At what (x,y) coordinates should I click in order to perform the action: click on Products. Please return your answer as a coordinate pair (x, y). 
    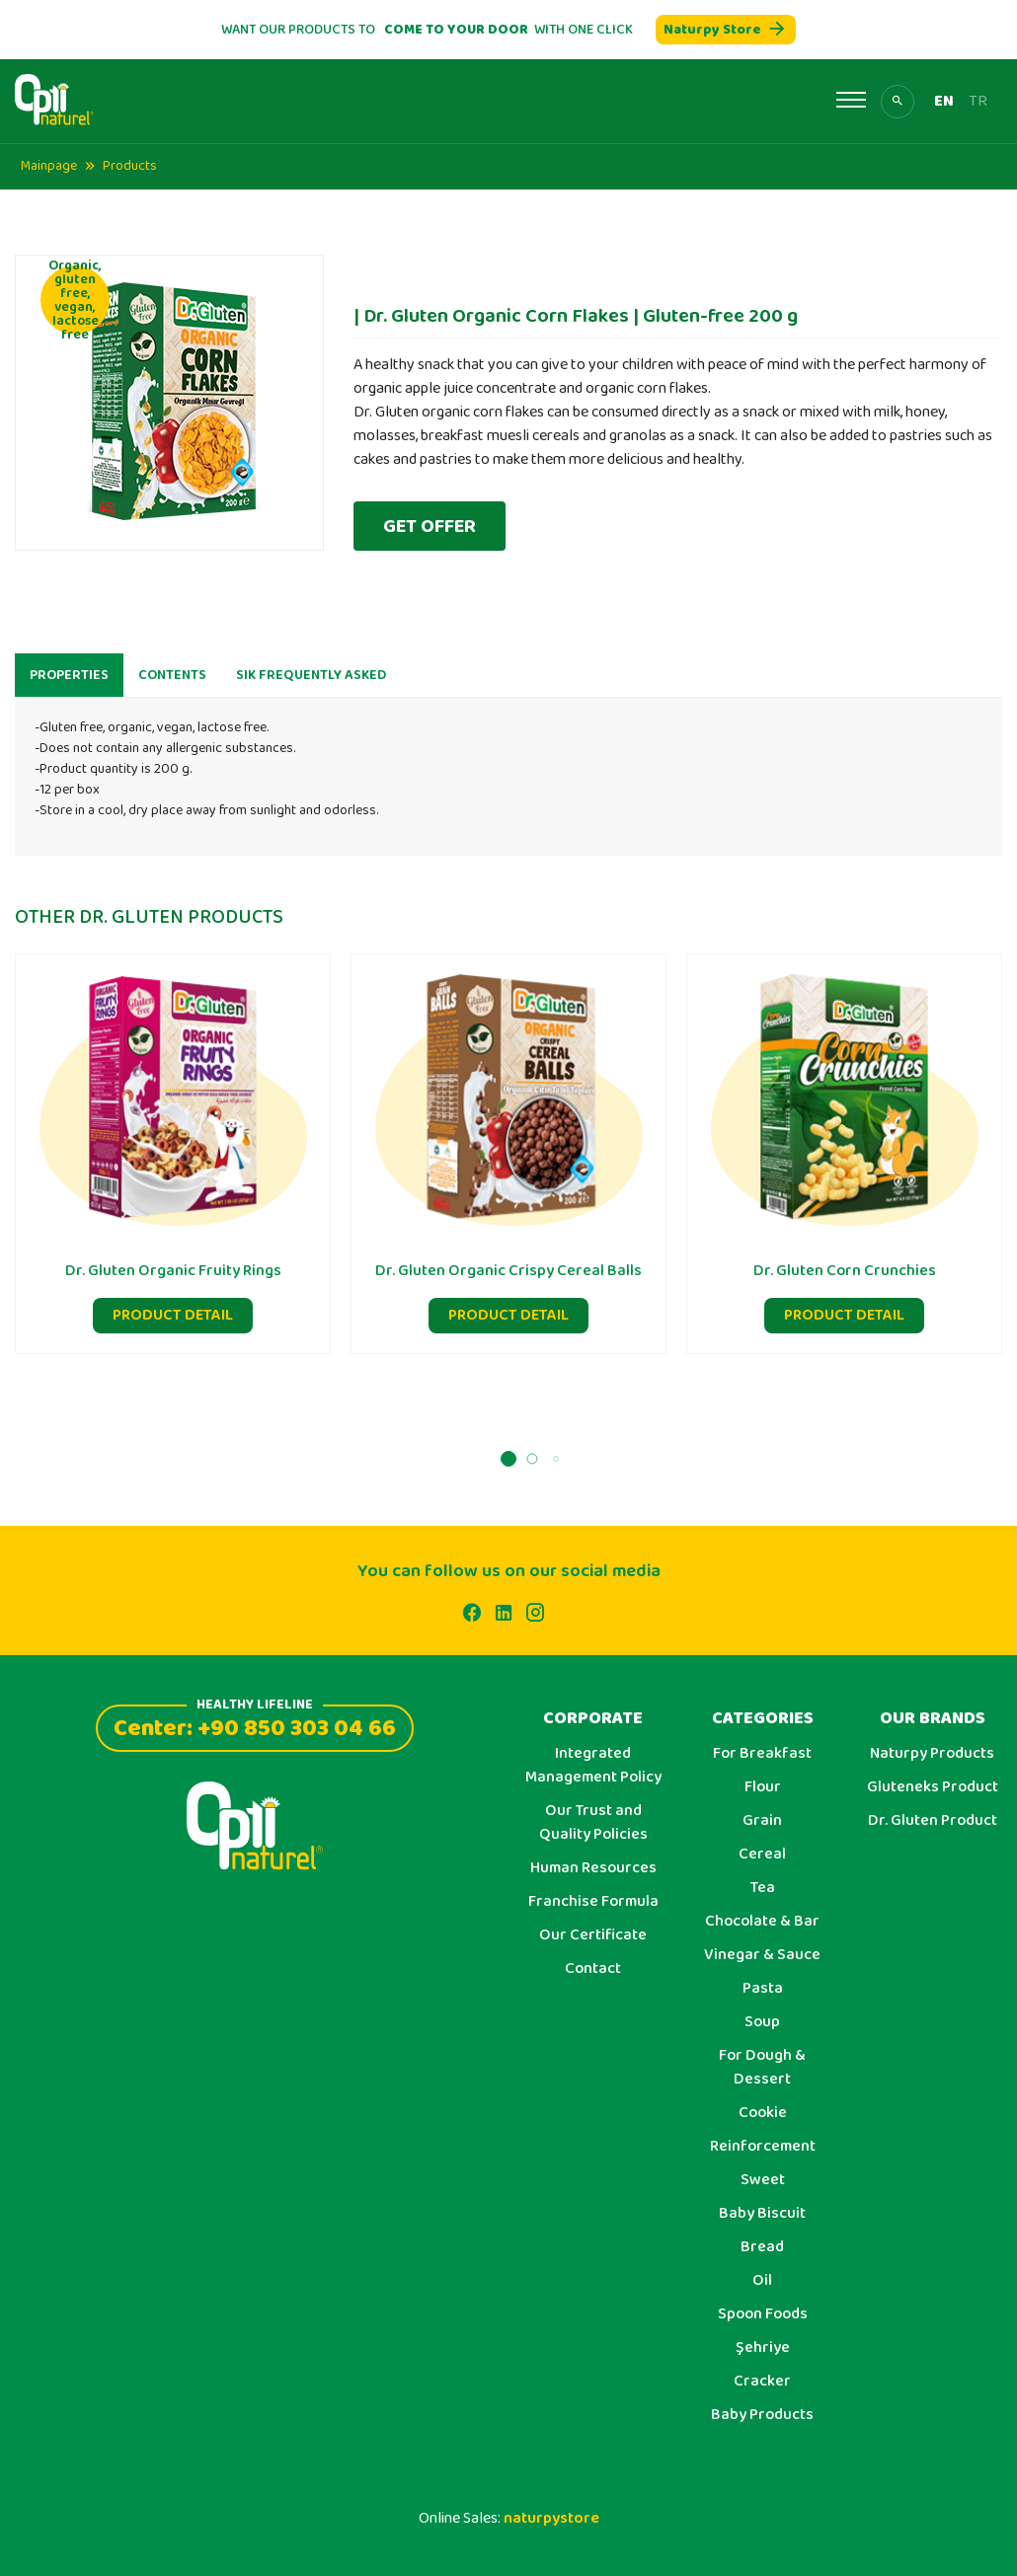
    Looking at the image, I should click on (130, 166).